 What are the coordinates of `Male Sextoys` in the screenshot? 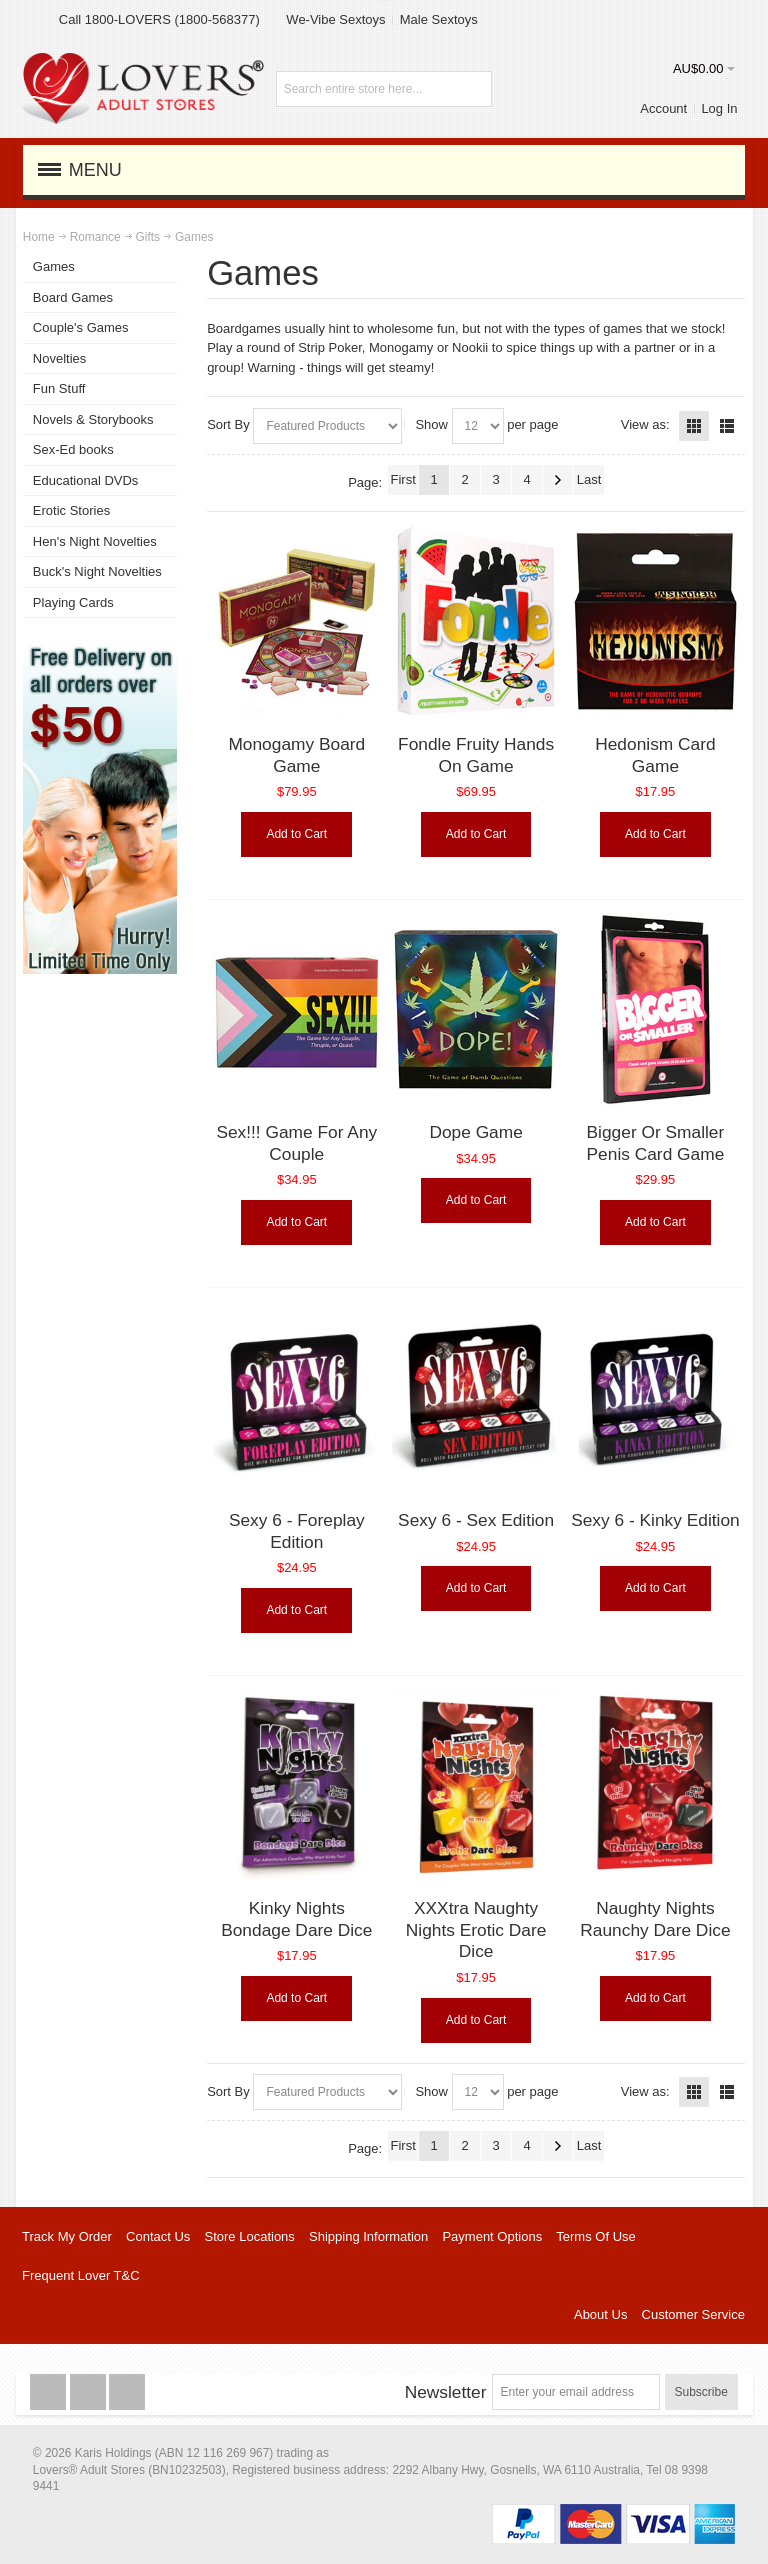 It's located at (439, 19).